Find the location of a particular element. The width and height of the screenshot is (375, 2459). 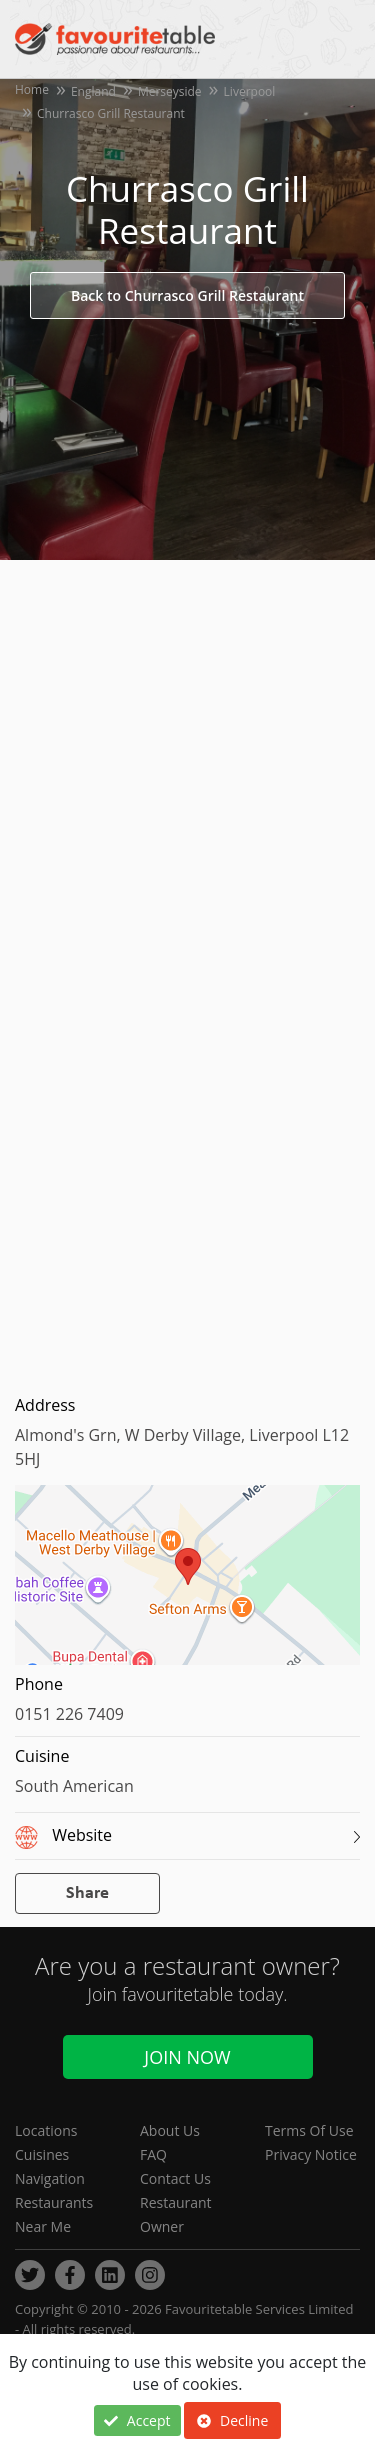

Join Now is located at coordinates (187, 2057).